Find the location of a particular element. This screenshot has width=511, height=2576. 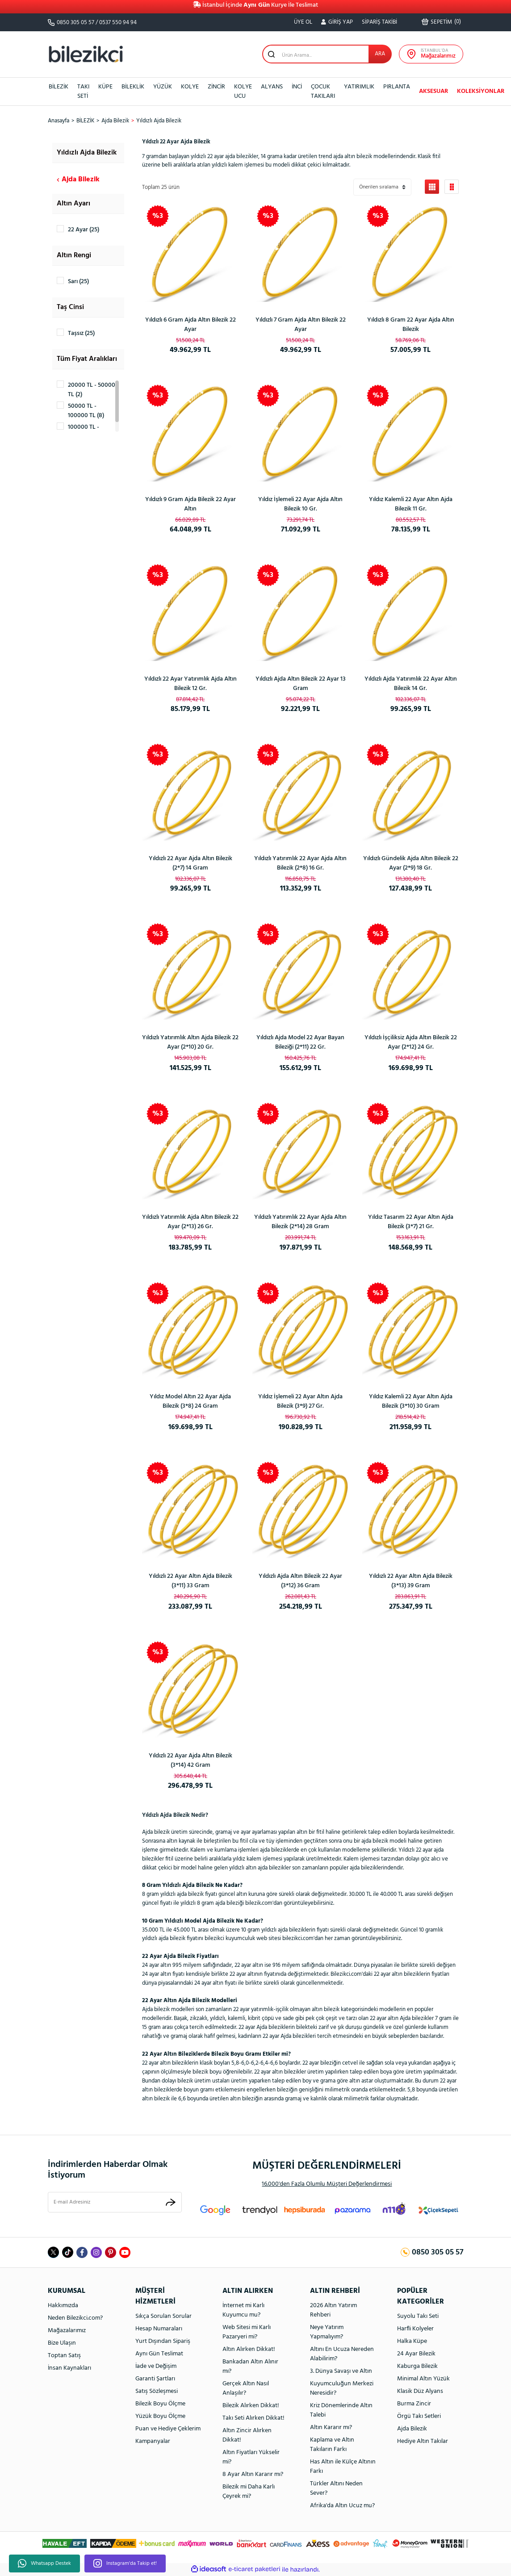

[Submit] is located at coordinates (171, 2201).